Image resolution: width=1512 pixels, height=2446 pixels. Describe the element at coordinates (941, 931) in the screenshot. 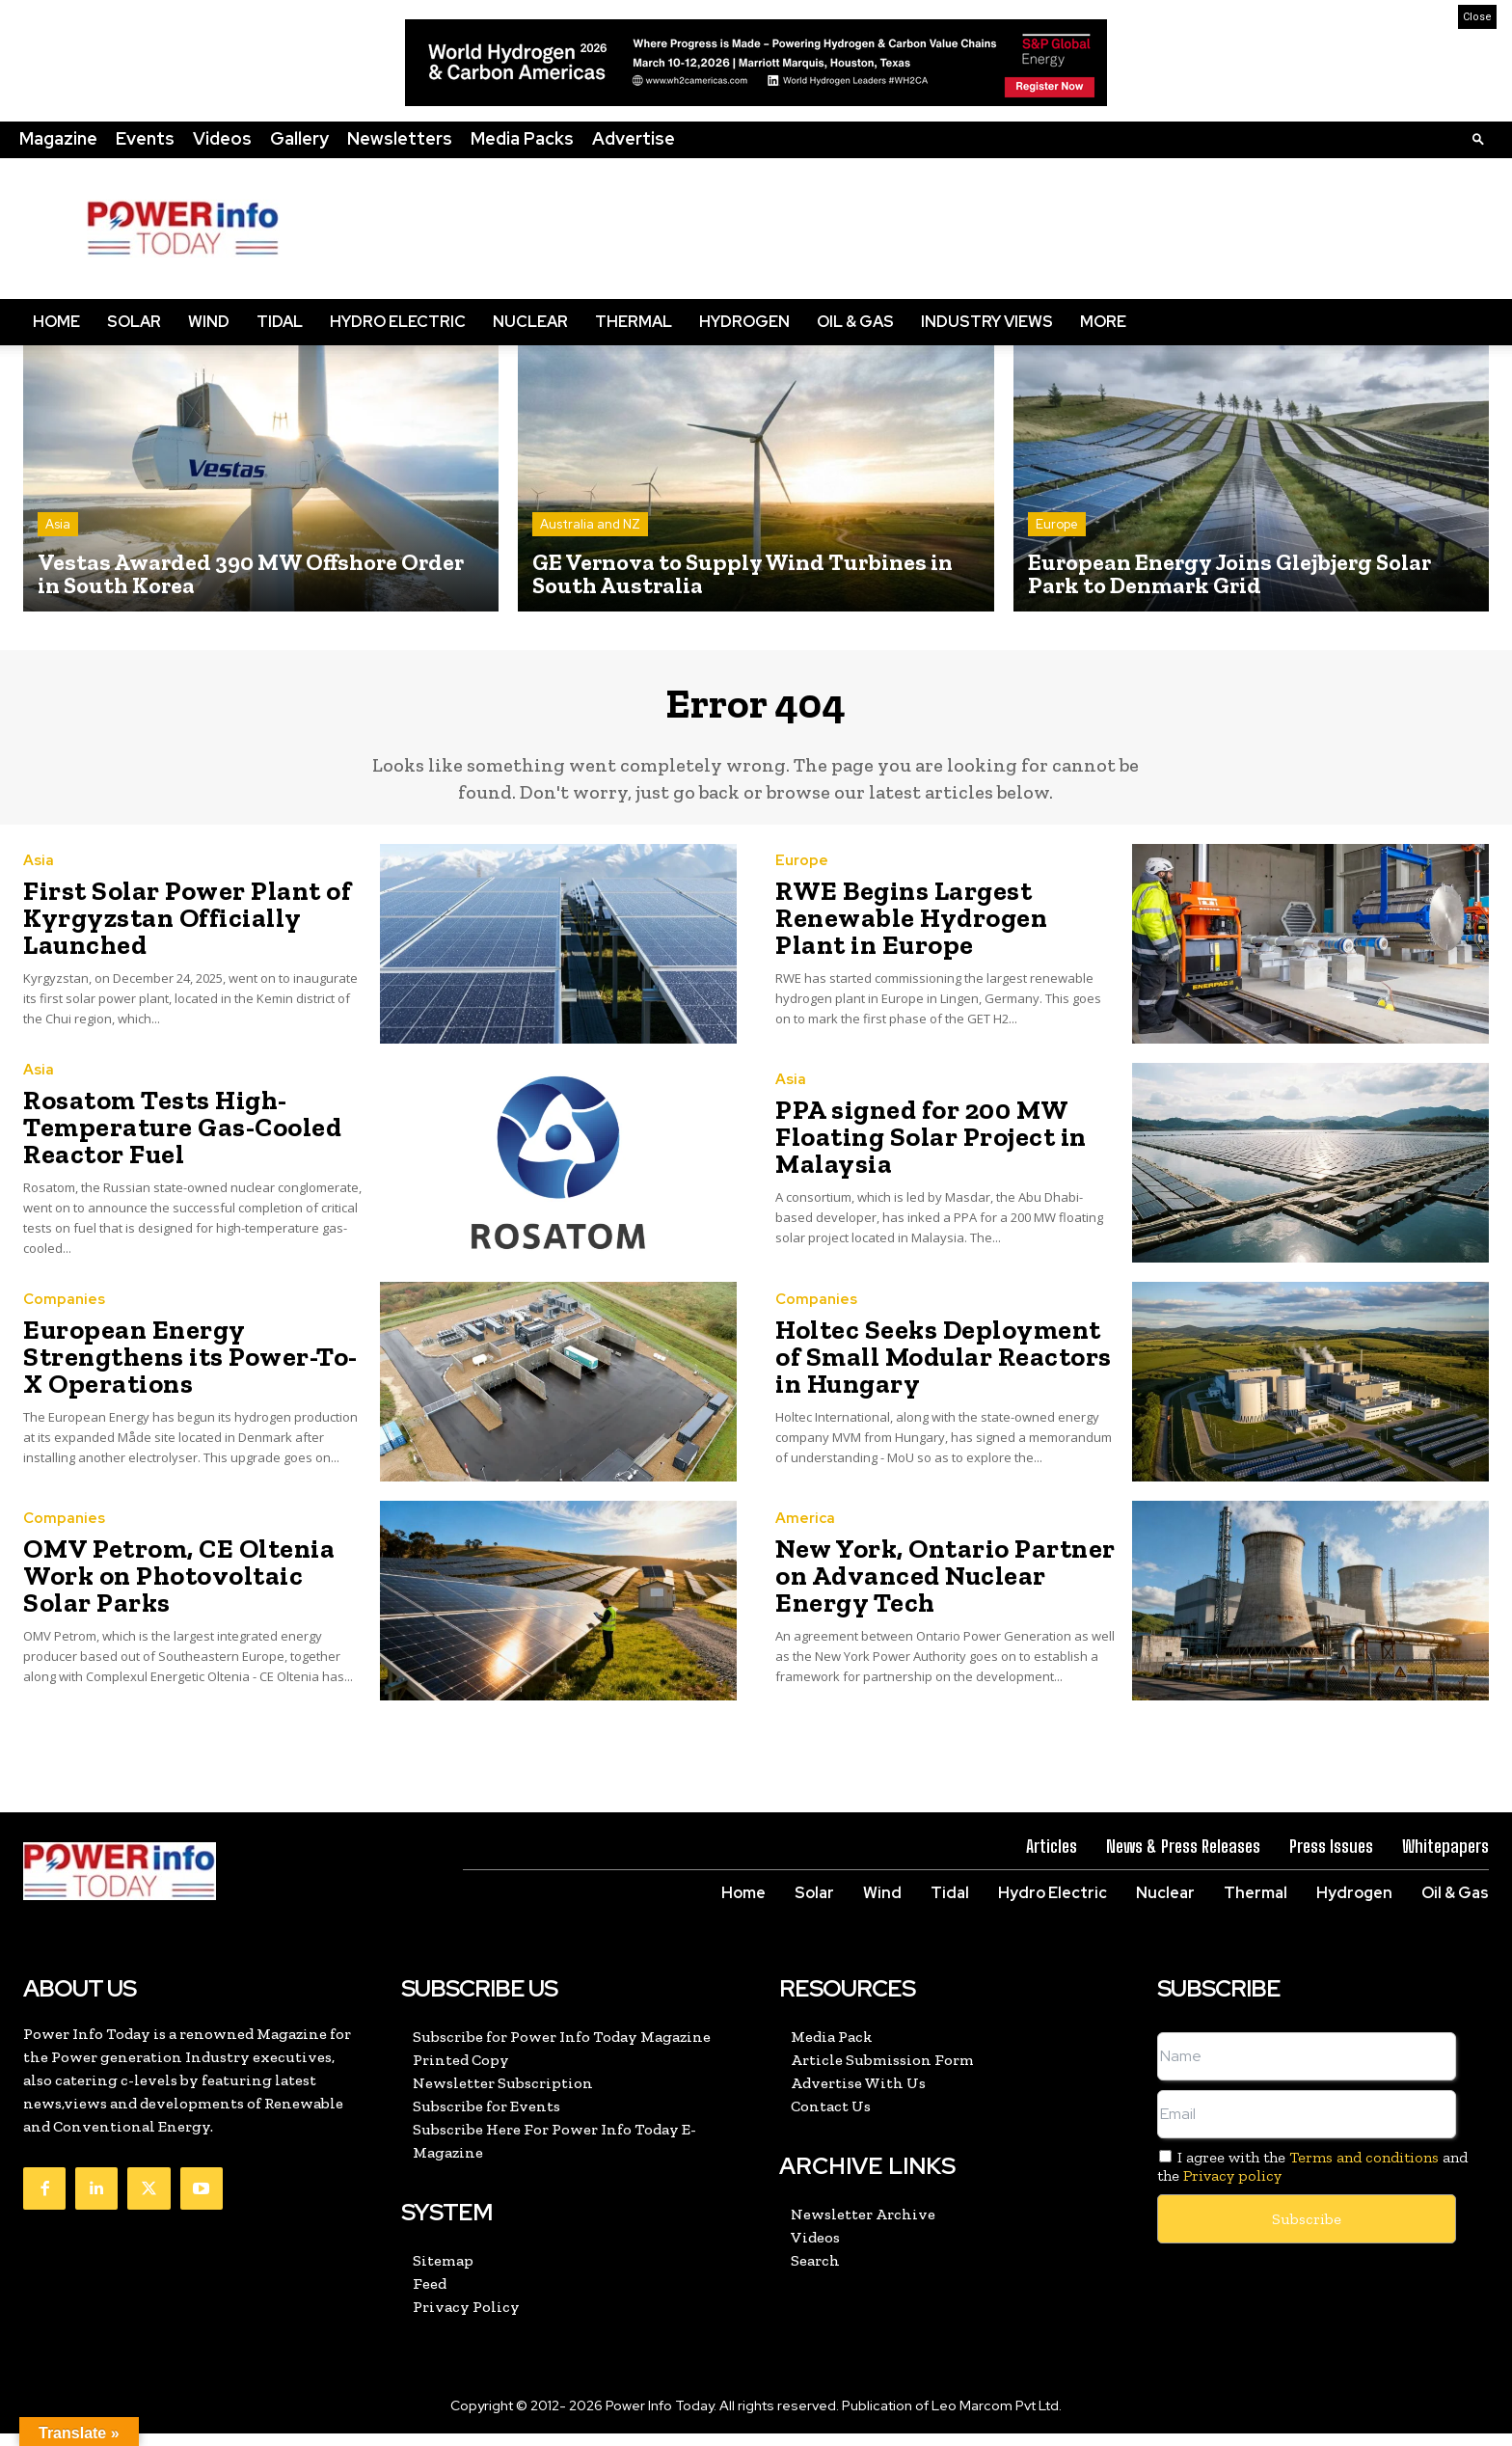

I see `RWE Begins Largest Renewable Hydrogen Plant in Europe` at that location.